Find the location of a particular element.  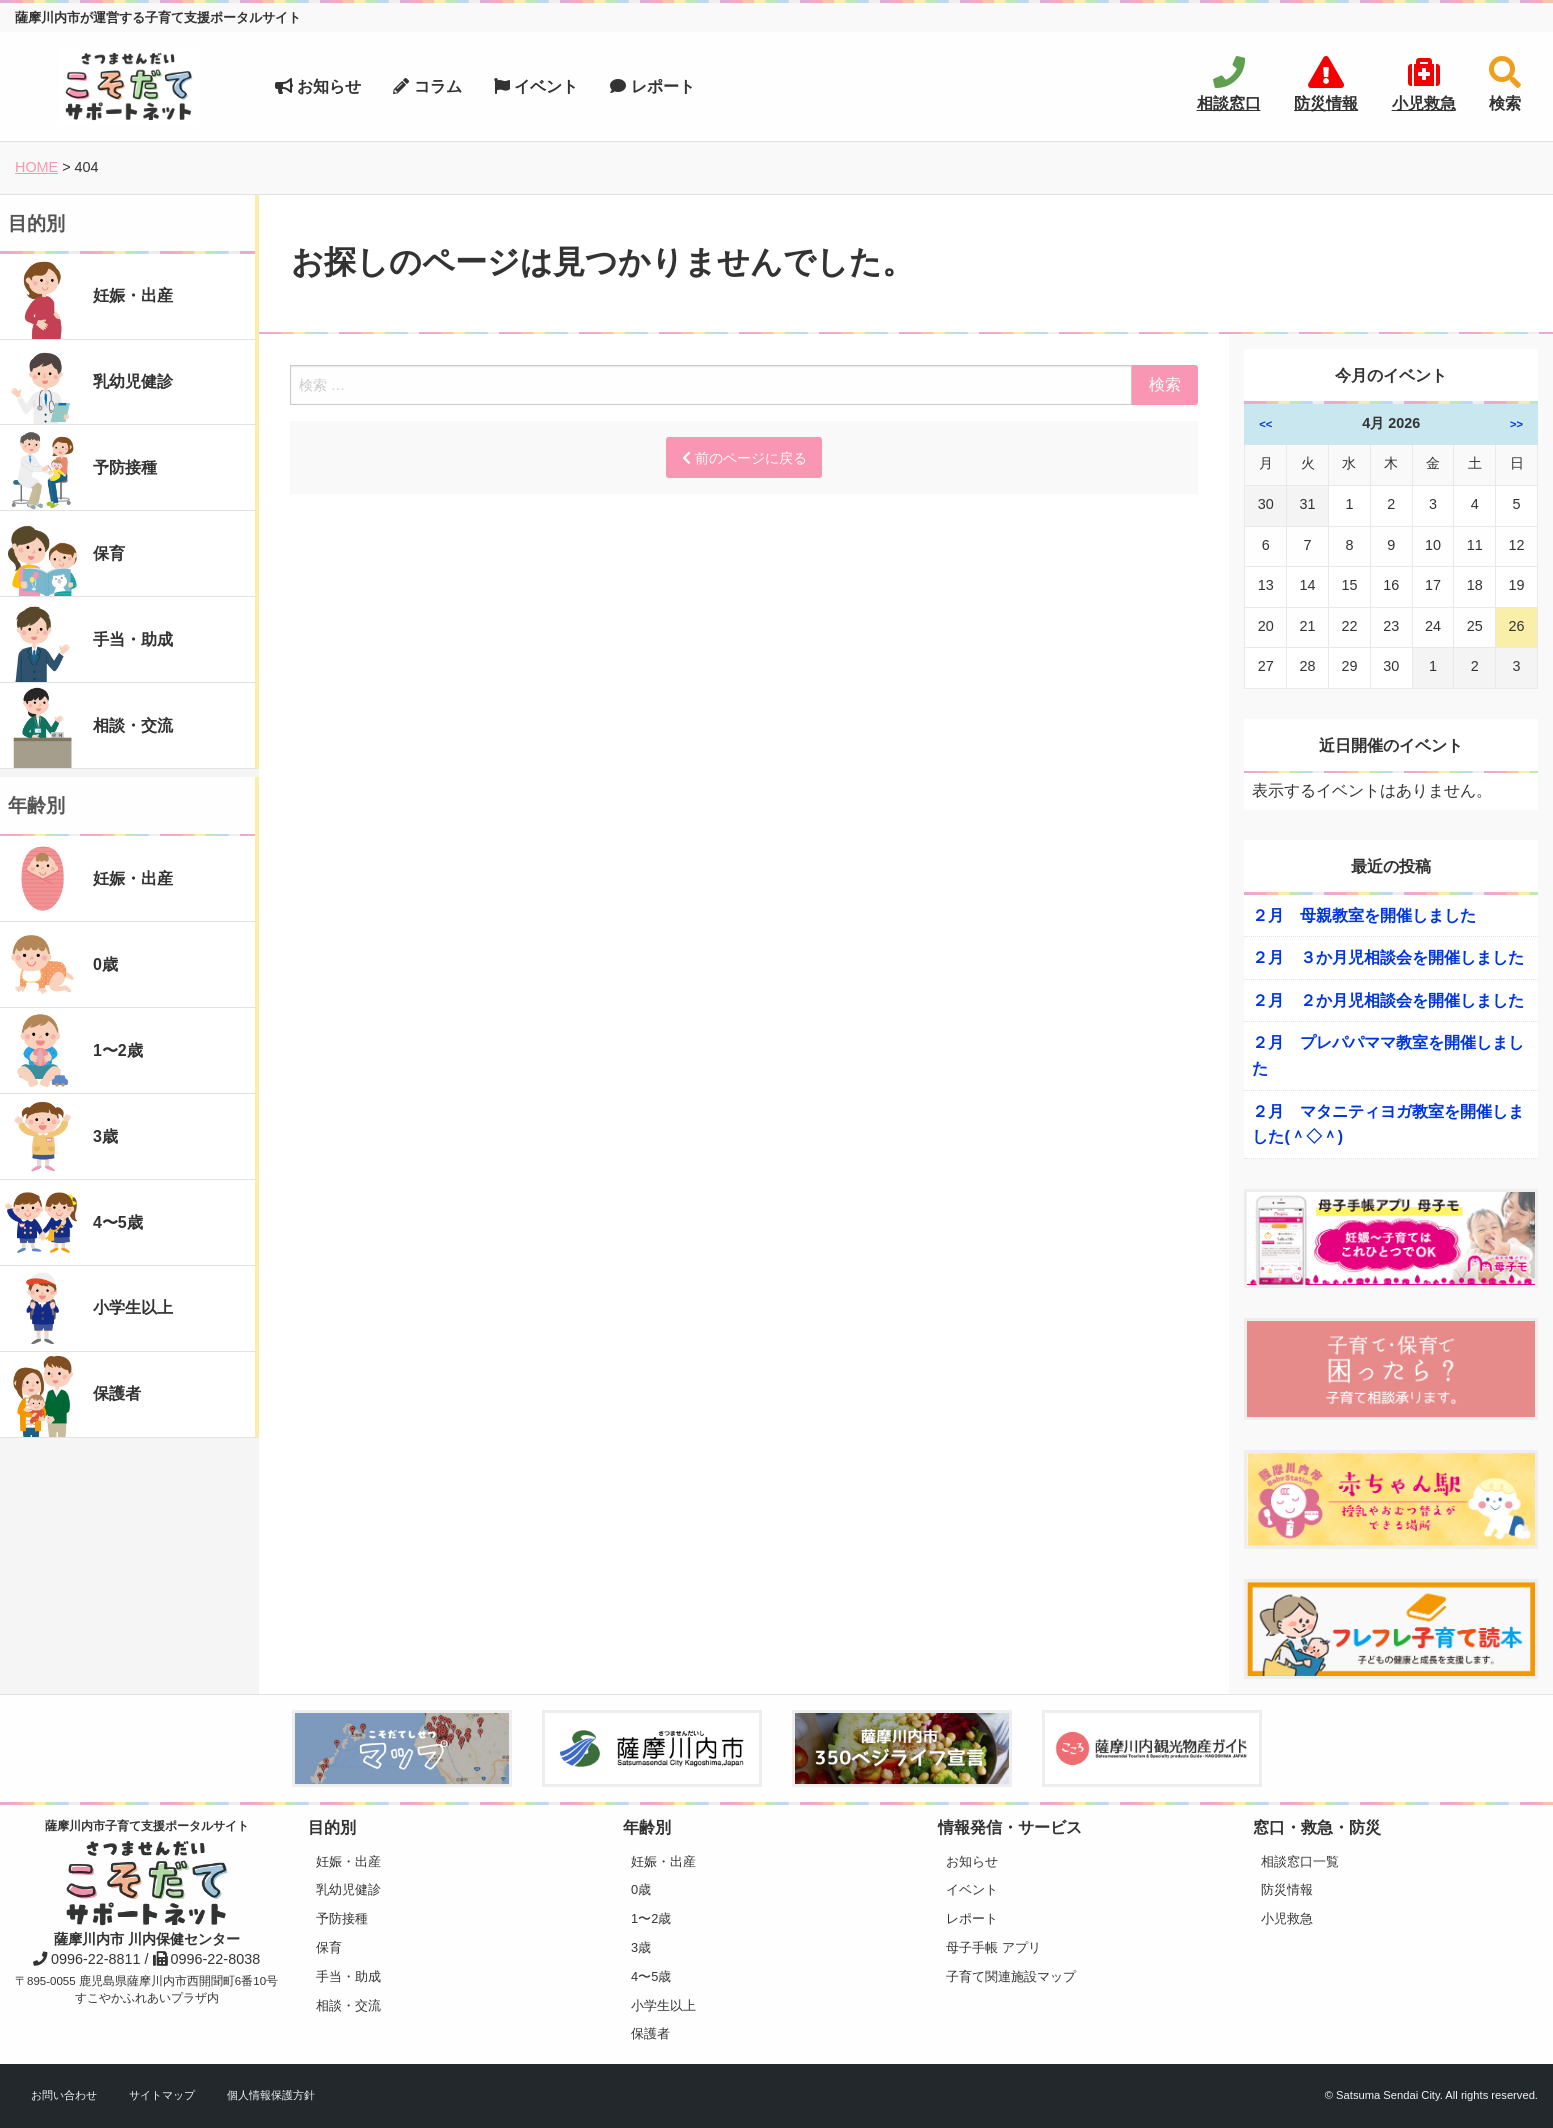

乳幼児健診 is located at coordinates (348, 1889).